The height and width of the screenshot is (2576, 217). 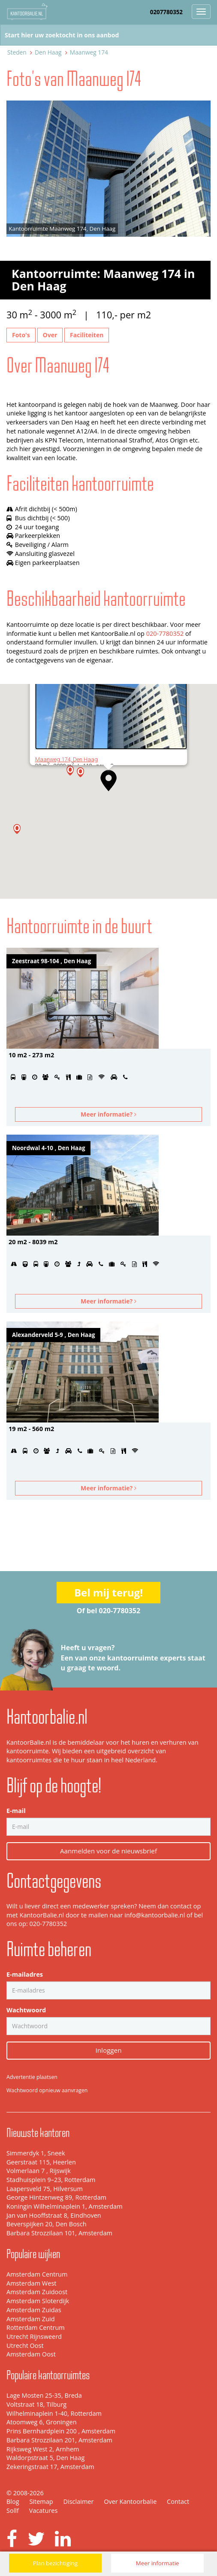 I want to click on Amsterdam Zuid, so click(x=30, y=2319).